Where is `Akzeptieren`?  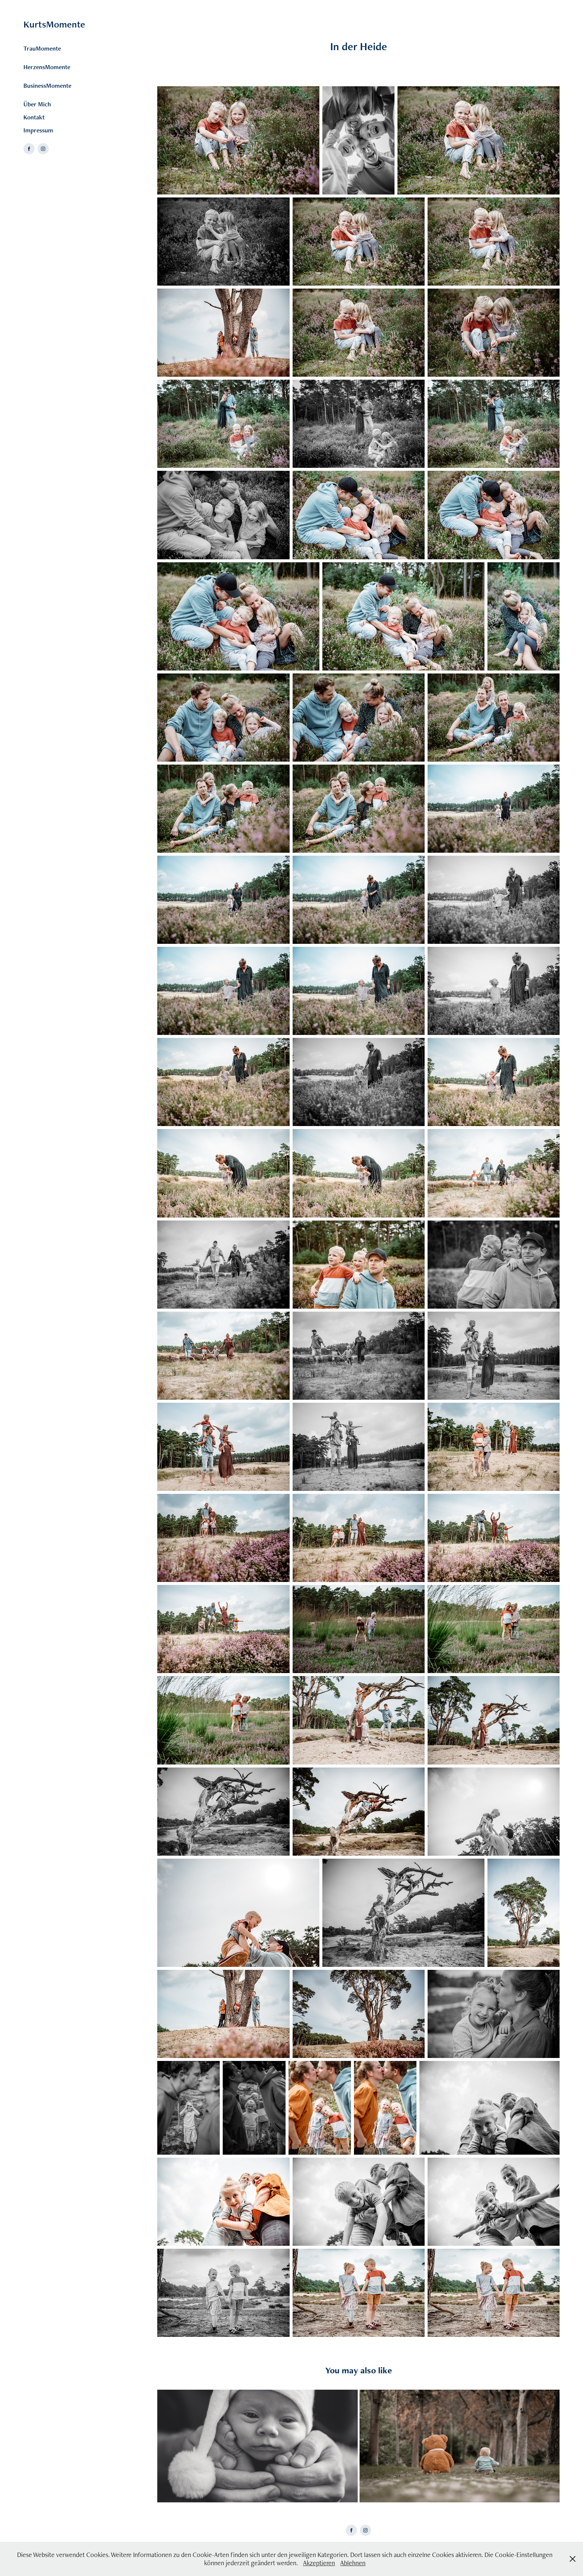
Akzeptieren is located at coordinates (319, 2563).